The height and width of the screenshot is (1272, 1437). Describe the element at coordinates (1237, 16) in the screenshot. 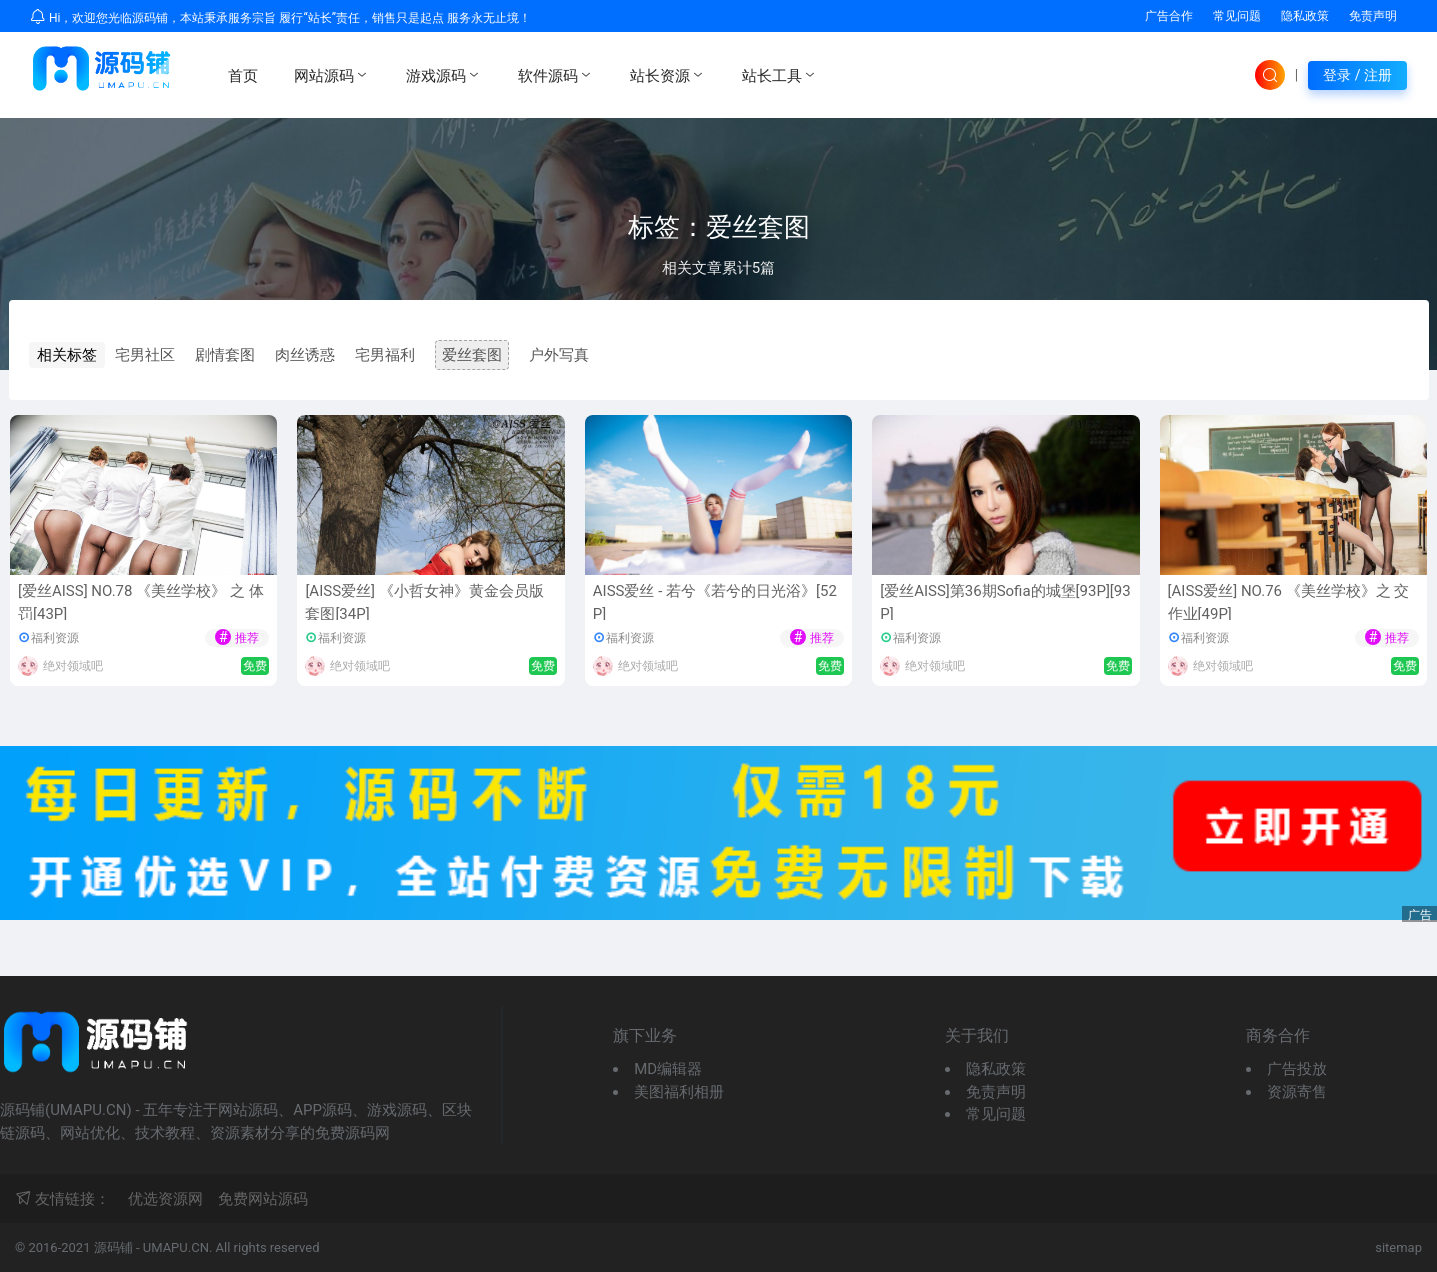

I see `常见问题` at that location.